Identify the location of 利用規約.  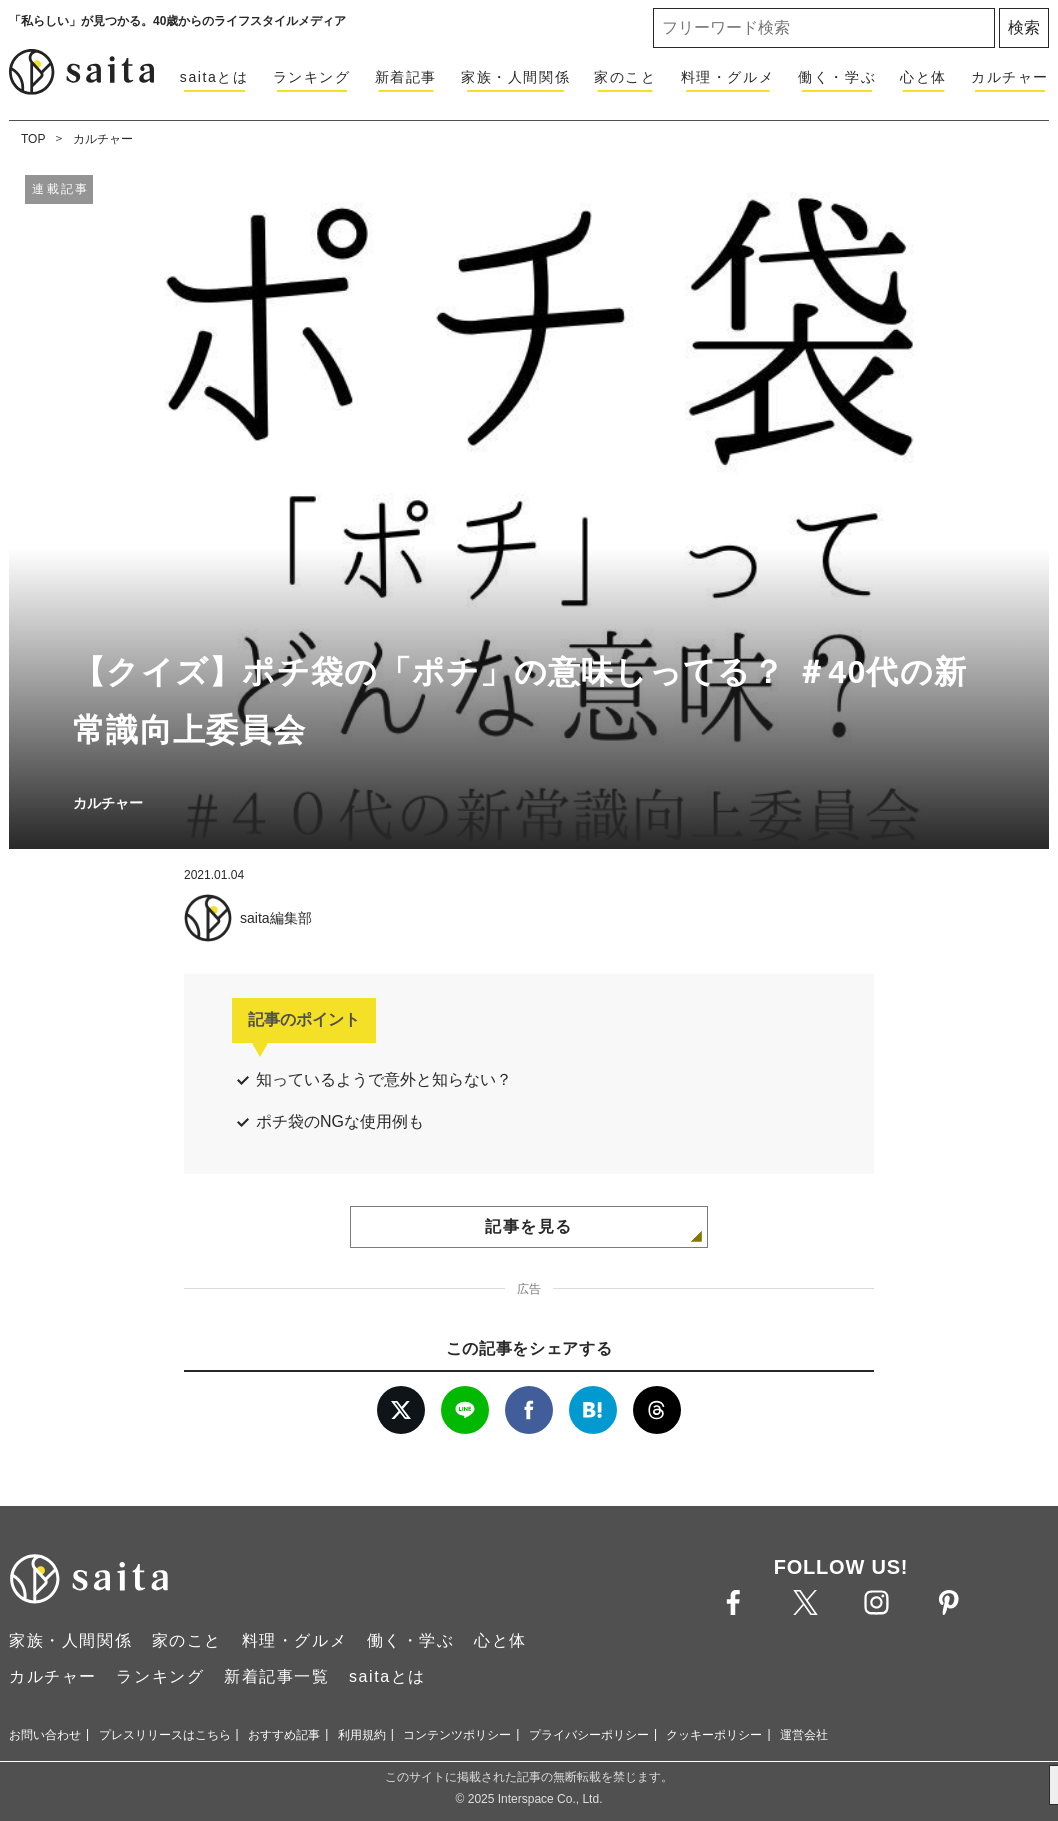
(362, 1735).